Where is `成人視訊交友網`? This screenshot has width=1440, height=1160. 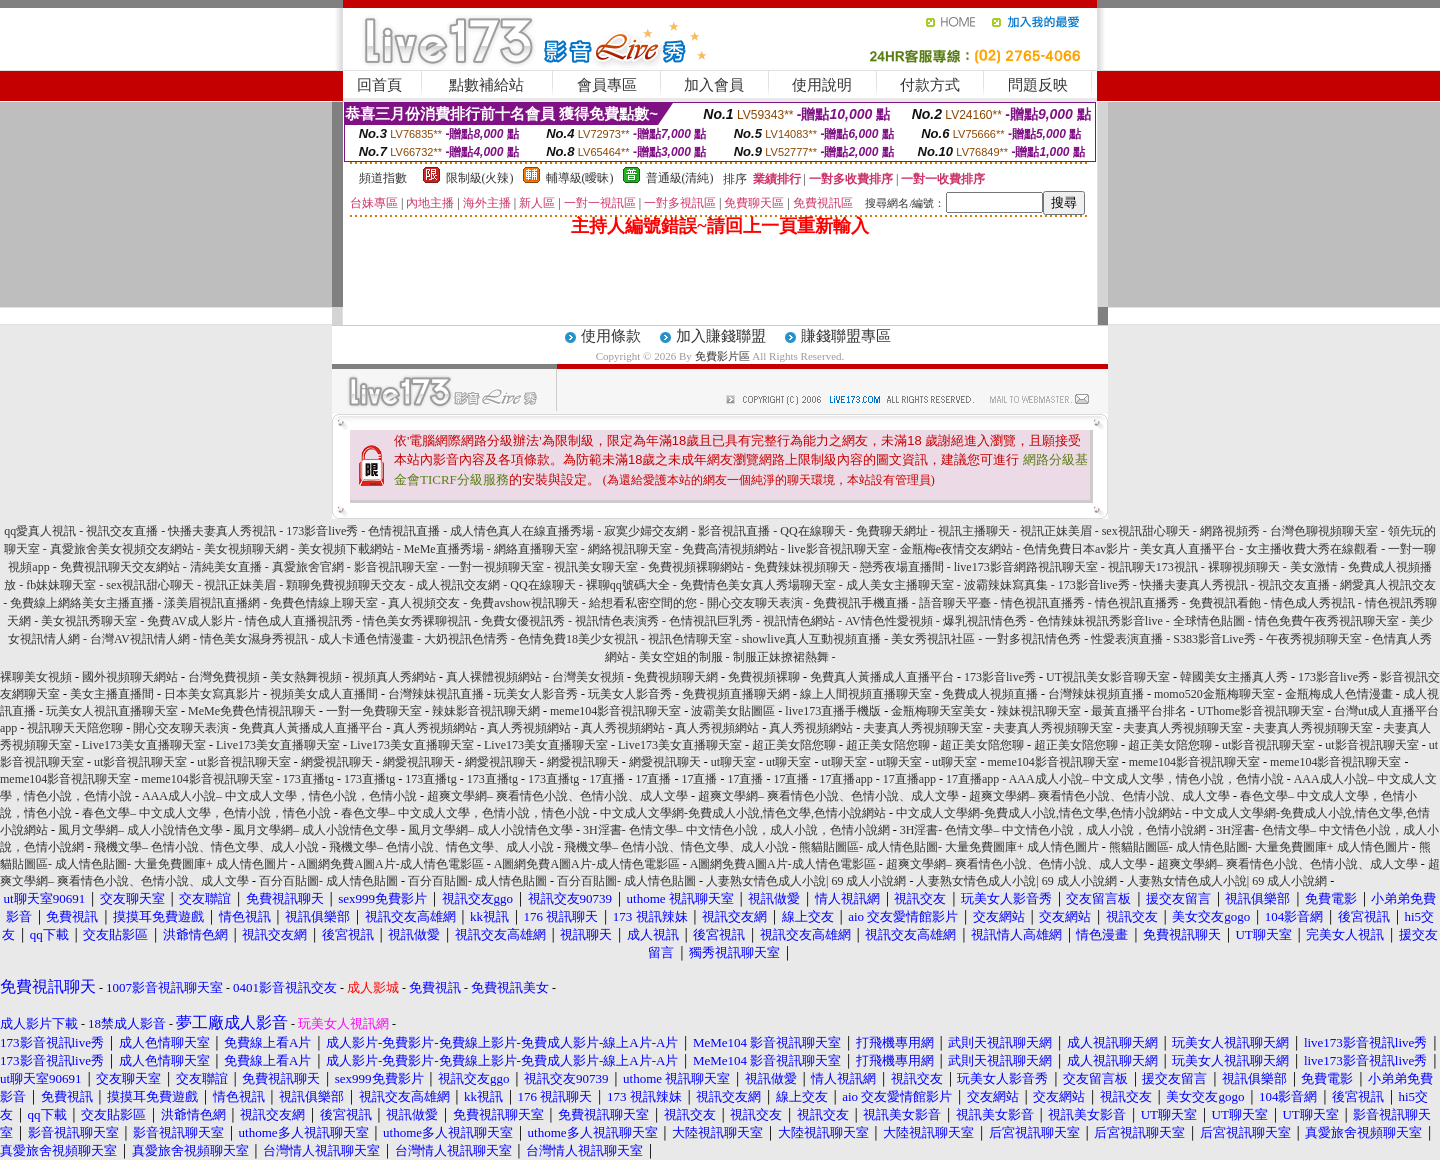
成人視訊交友網 is located at coordinates (458, 585).